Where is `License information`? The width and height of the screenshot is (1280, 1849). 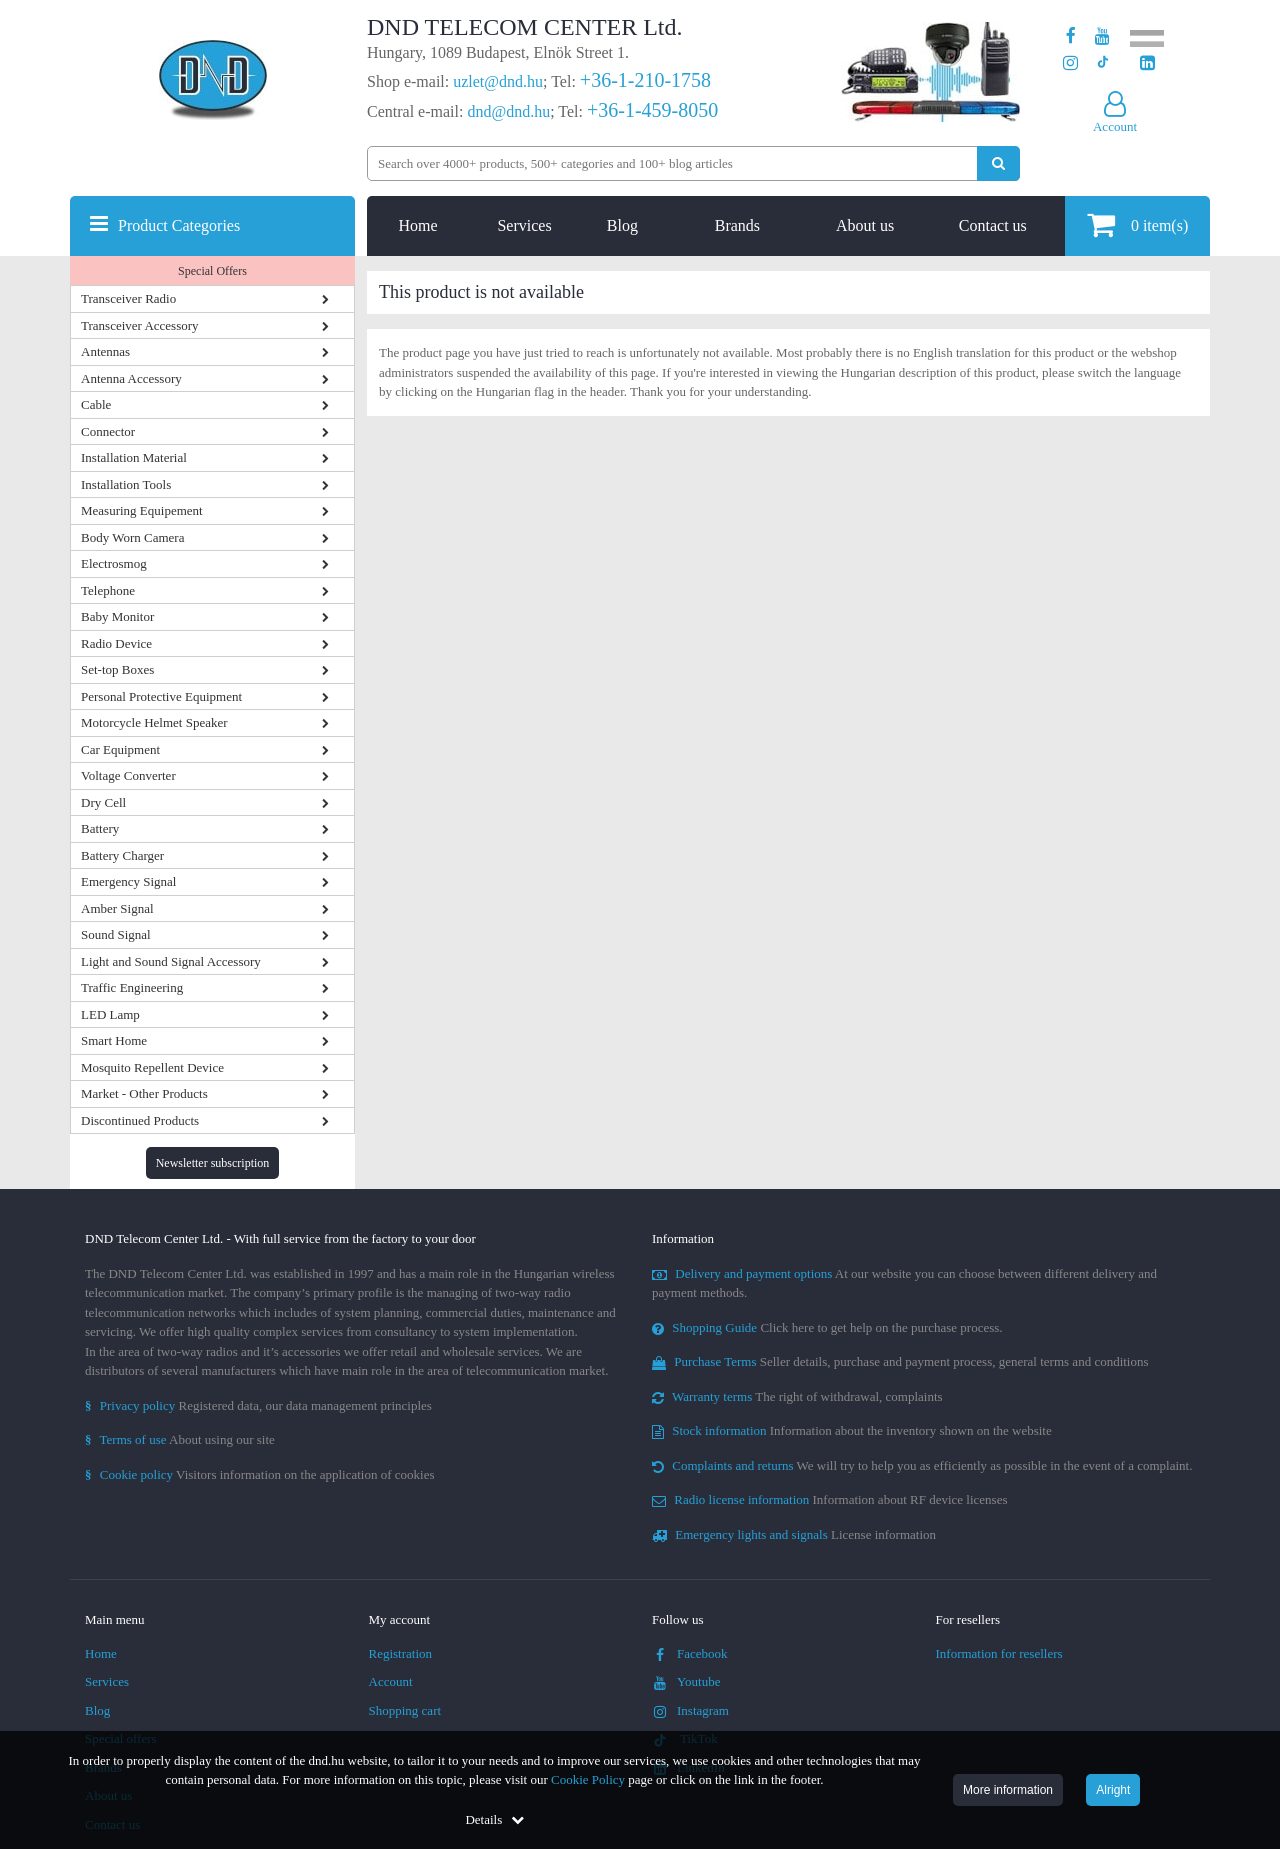
License information is located at coordinates (794, 1534).